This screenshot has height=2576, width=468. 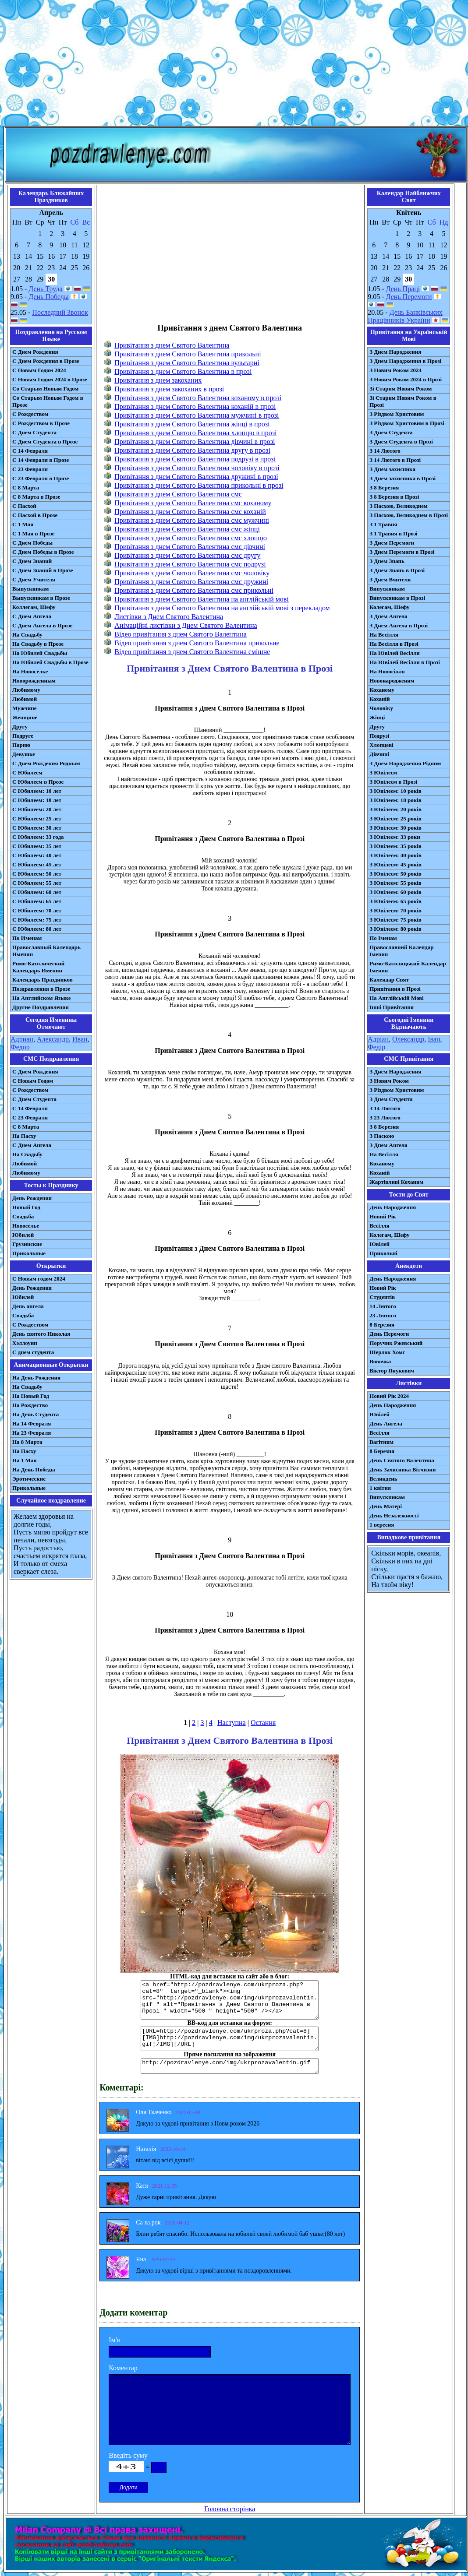 What do you see at coordinates (22, 735) in the screenshot?
I see `Подруге` at bounding box center [22, 735].